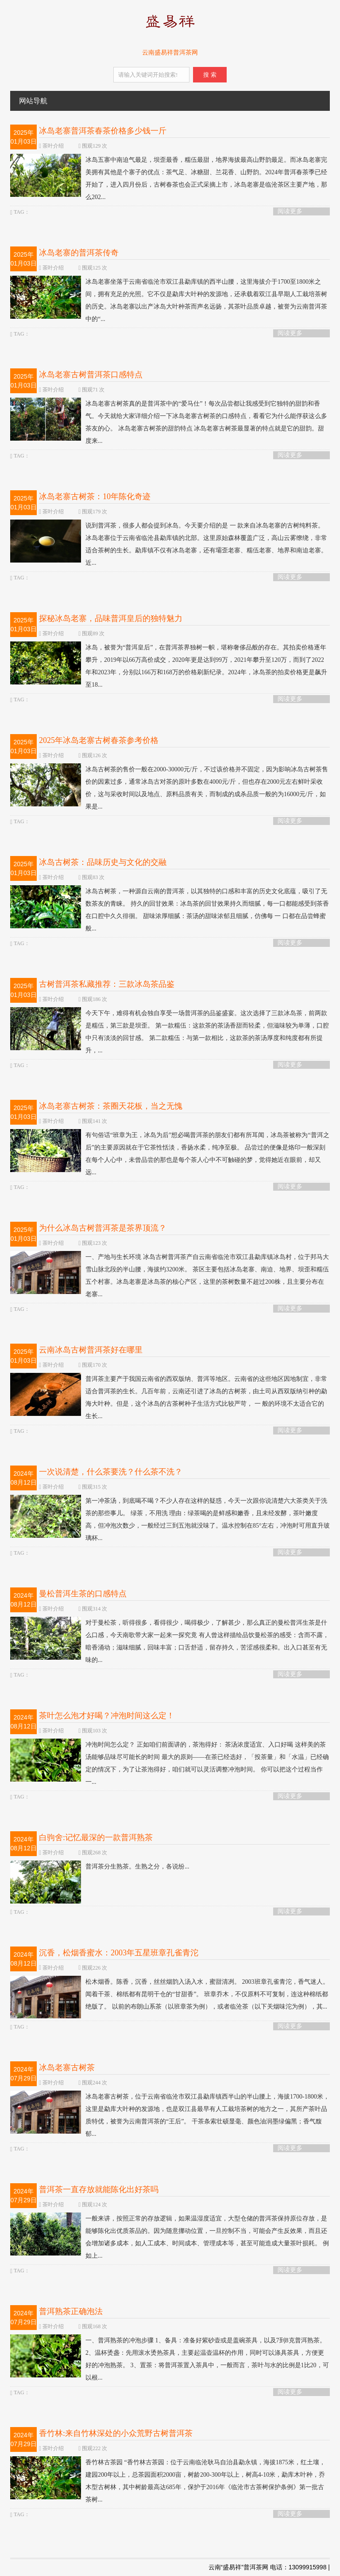 Image resolution: width=340 pixels, height=2576 pixels. I want to click on 云南冰岛古树普洱茶好在哪里, so click(91, 1349).